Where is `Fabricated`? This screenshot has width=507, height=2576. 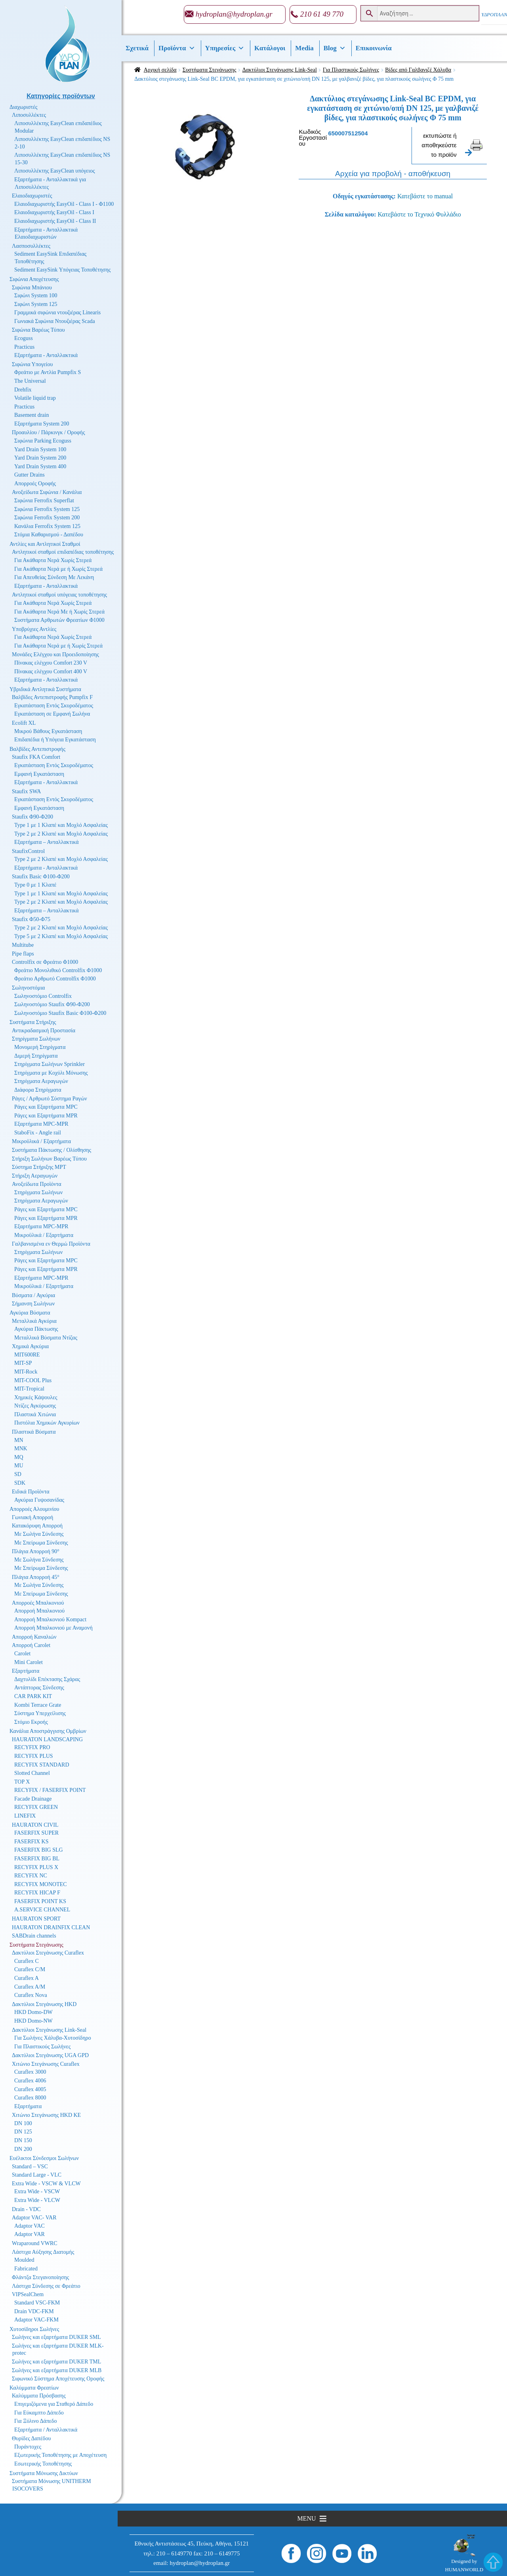 Fabricated is located at coordinates (26, 2269).